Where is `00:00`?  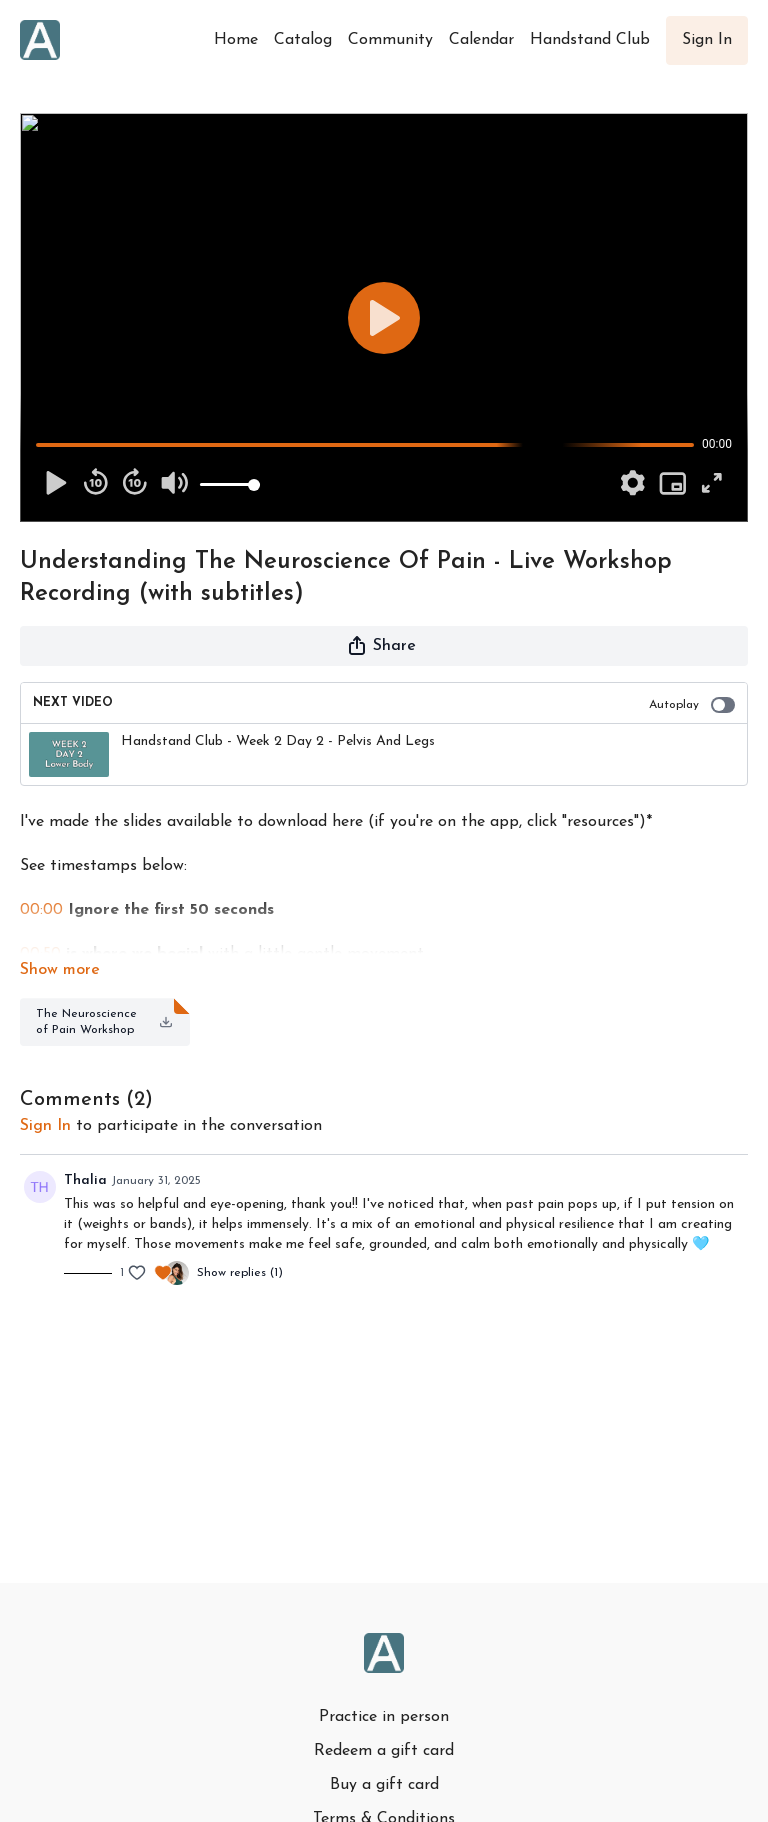
00:00 is located at coordinates (41, 910).